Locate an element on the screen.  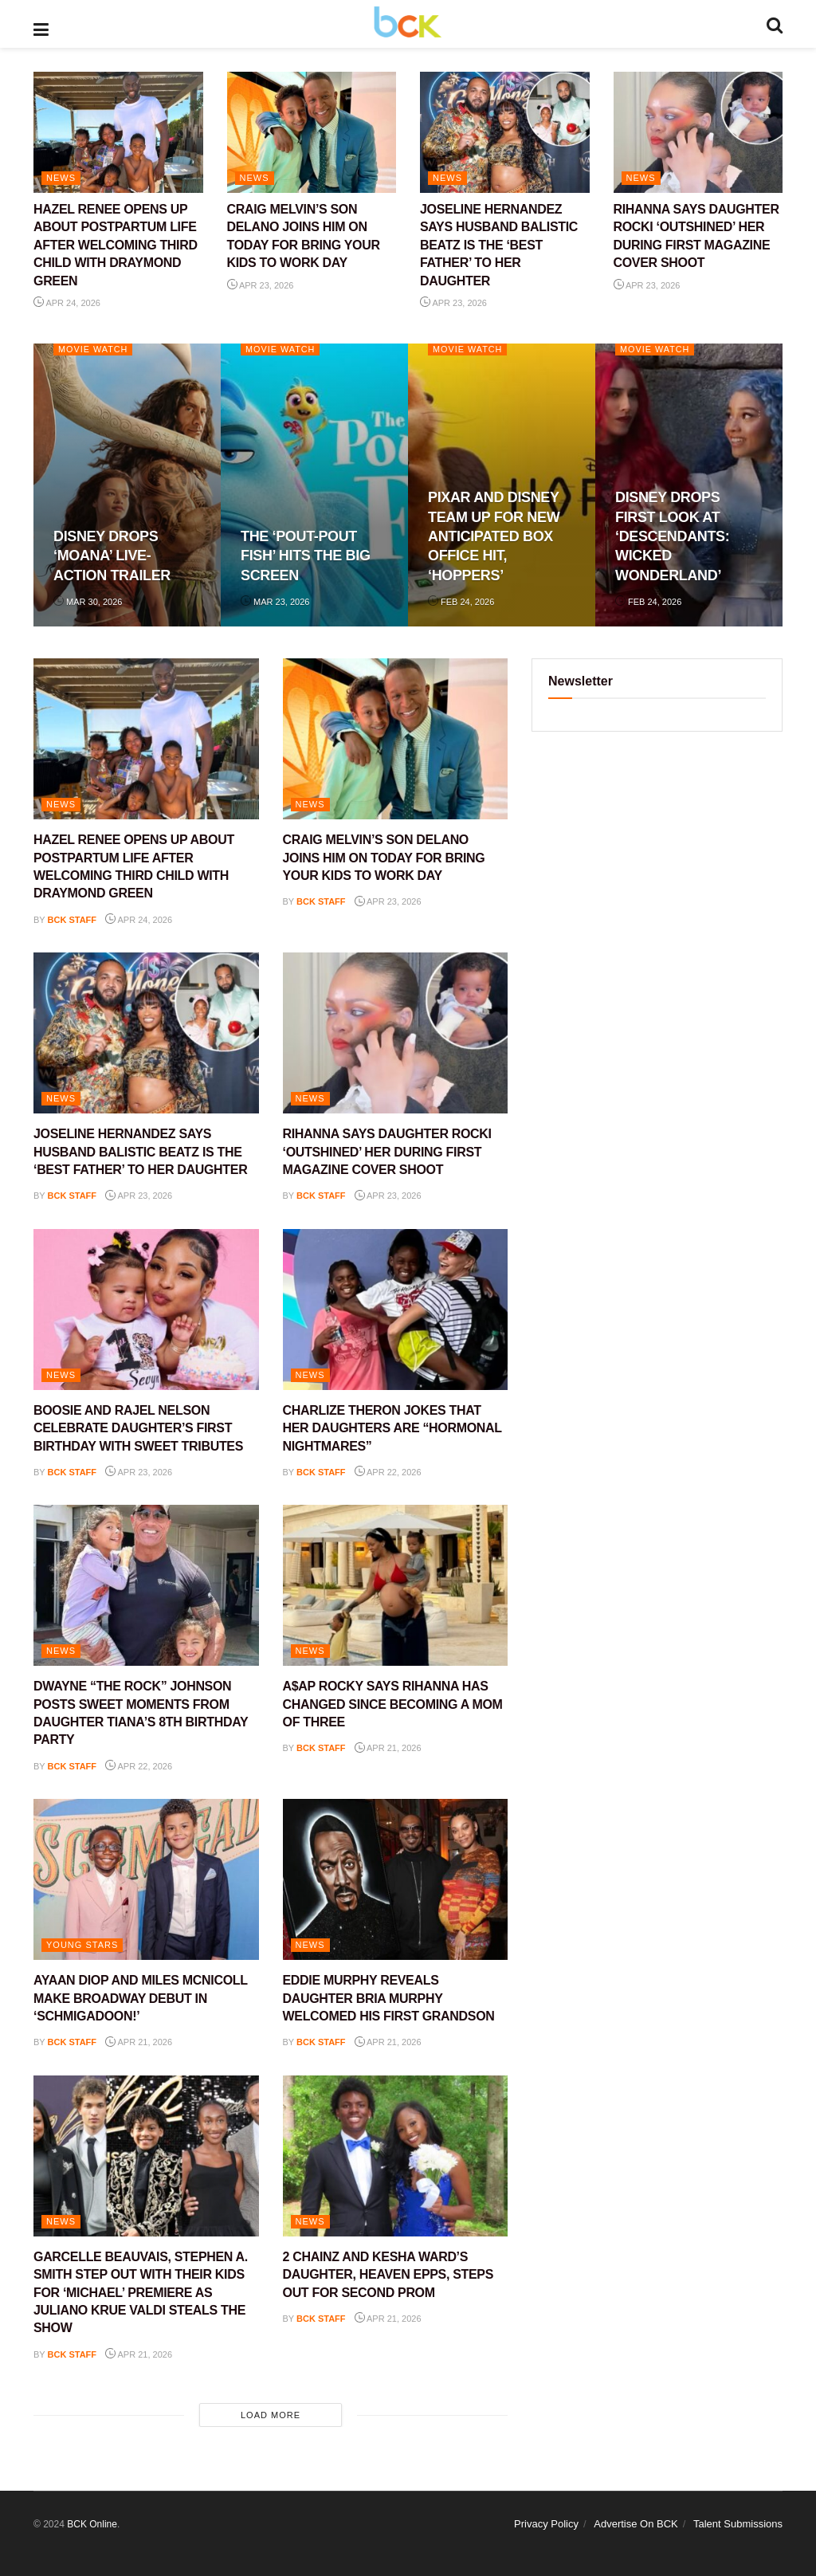
Movie Watch is located at coordinates (93, 349).